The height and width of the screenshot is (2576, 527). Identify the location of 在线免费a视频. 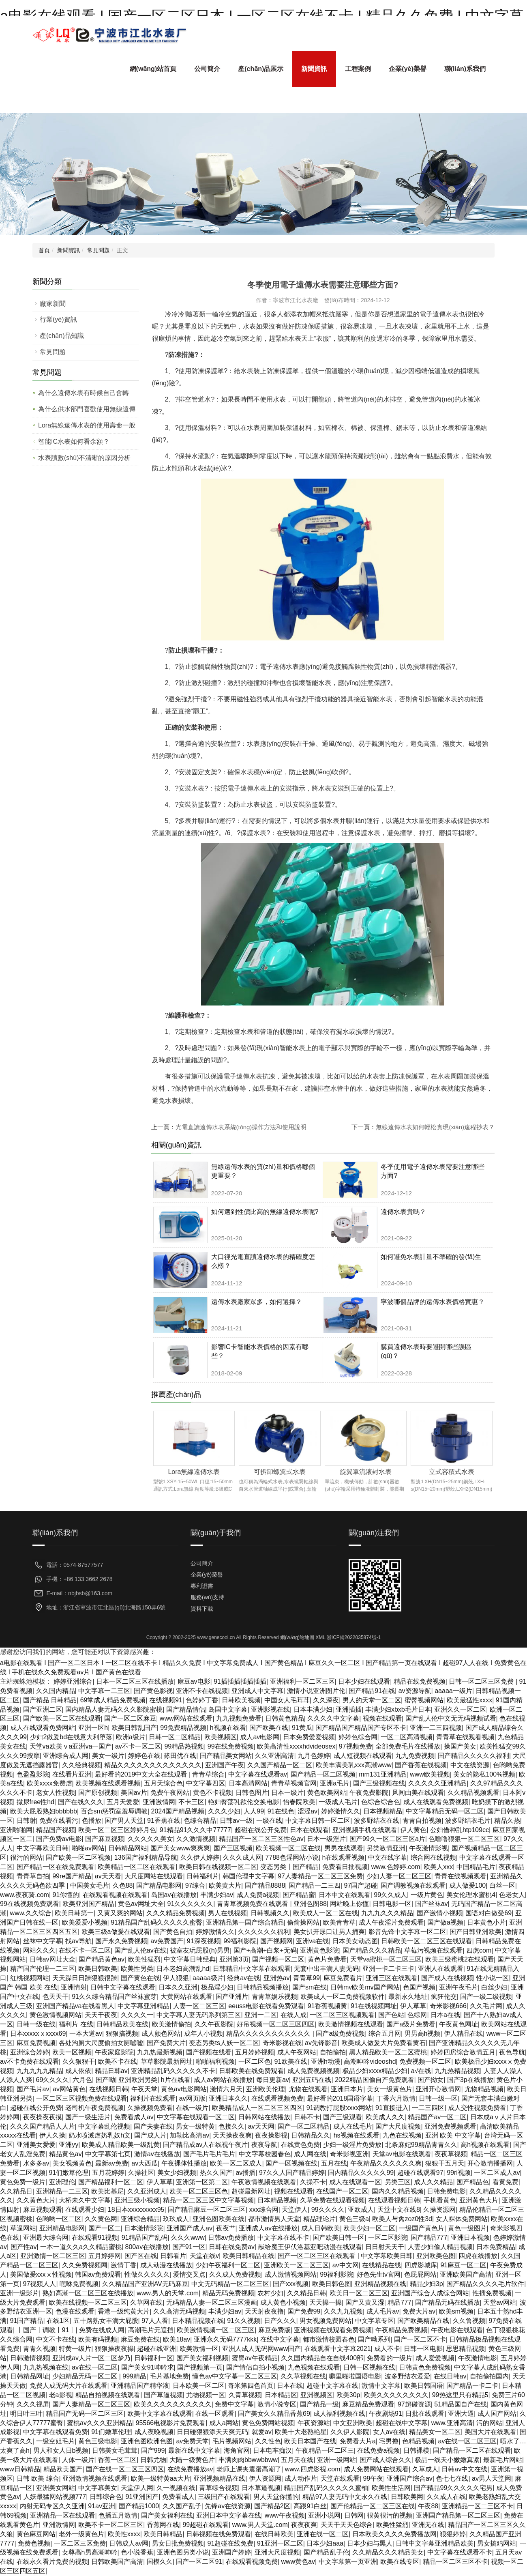
(378, 2450).